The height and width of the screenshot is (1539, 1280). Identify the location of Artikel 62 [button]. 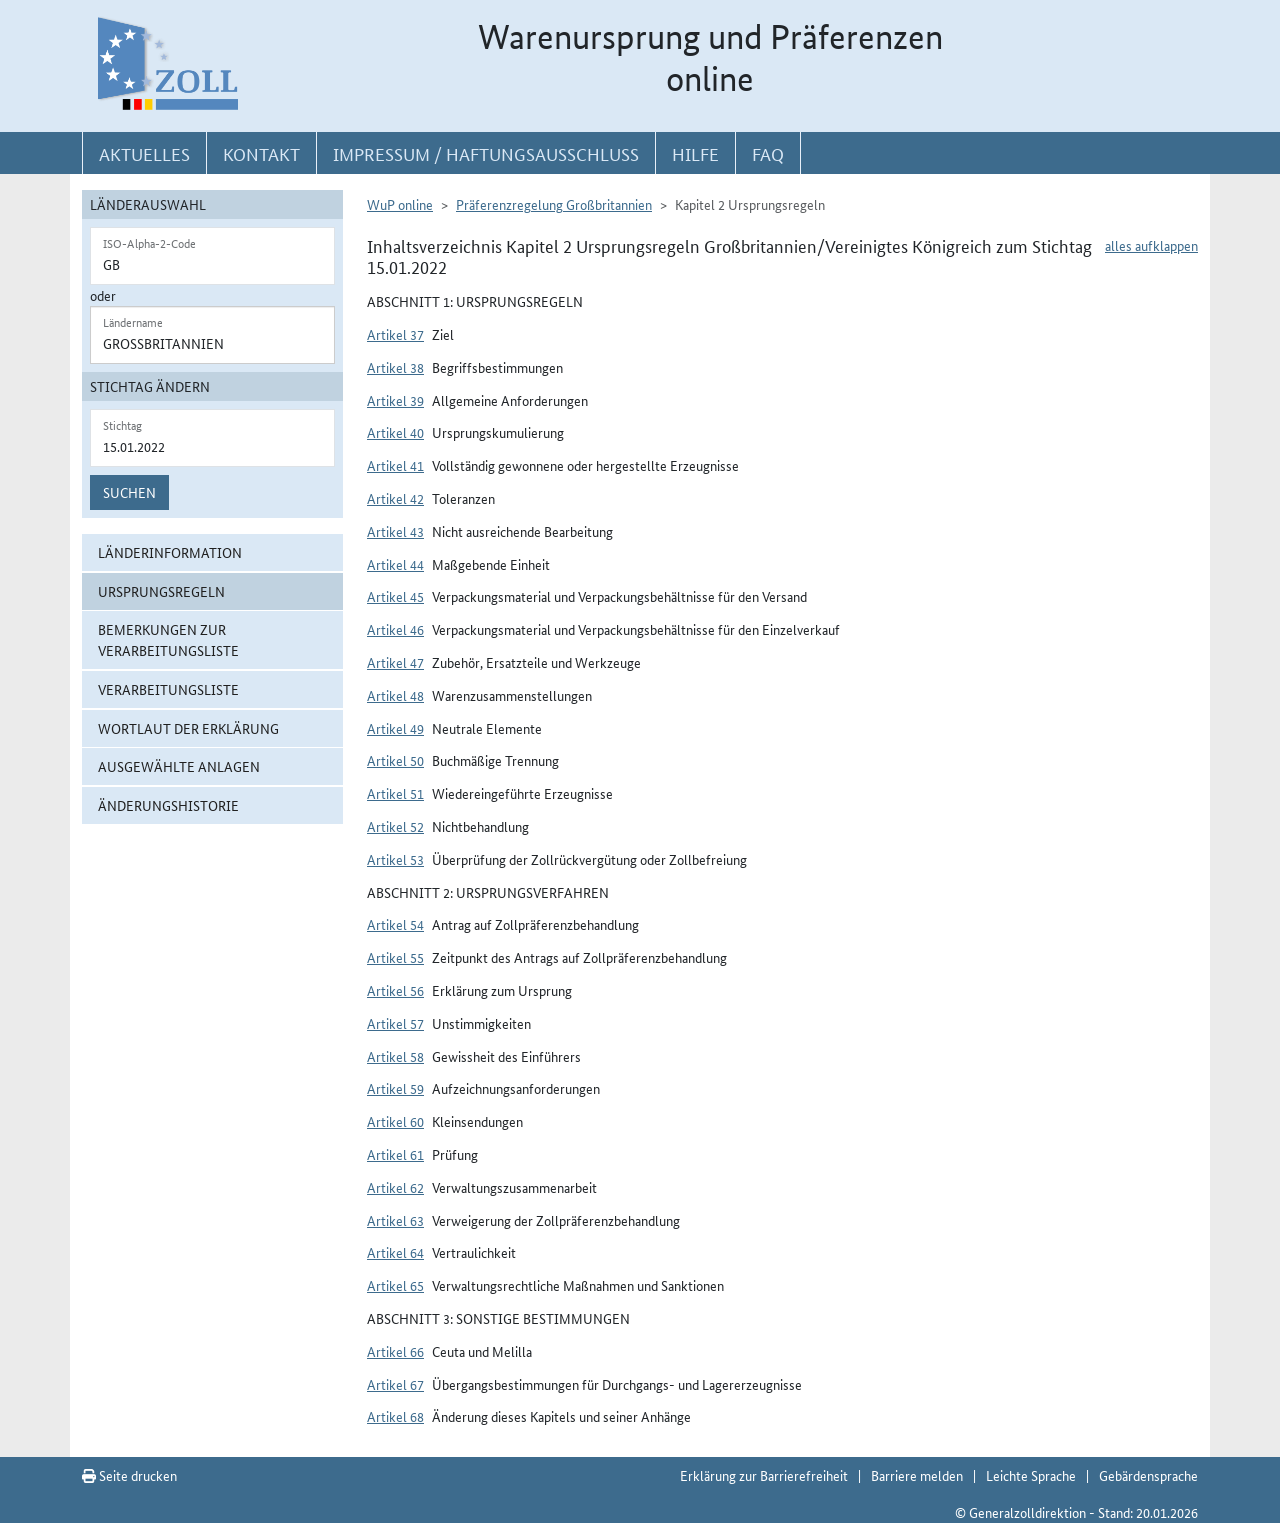
(395, 1187).